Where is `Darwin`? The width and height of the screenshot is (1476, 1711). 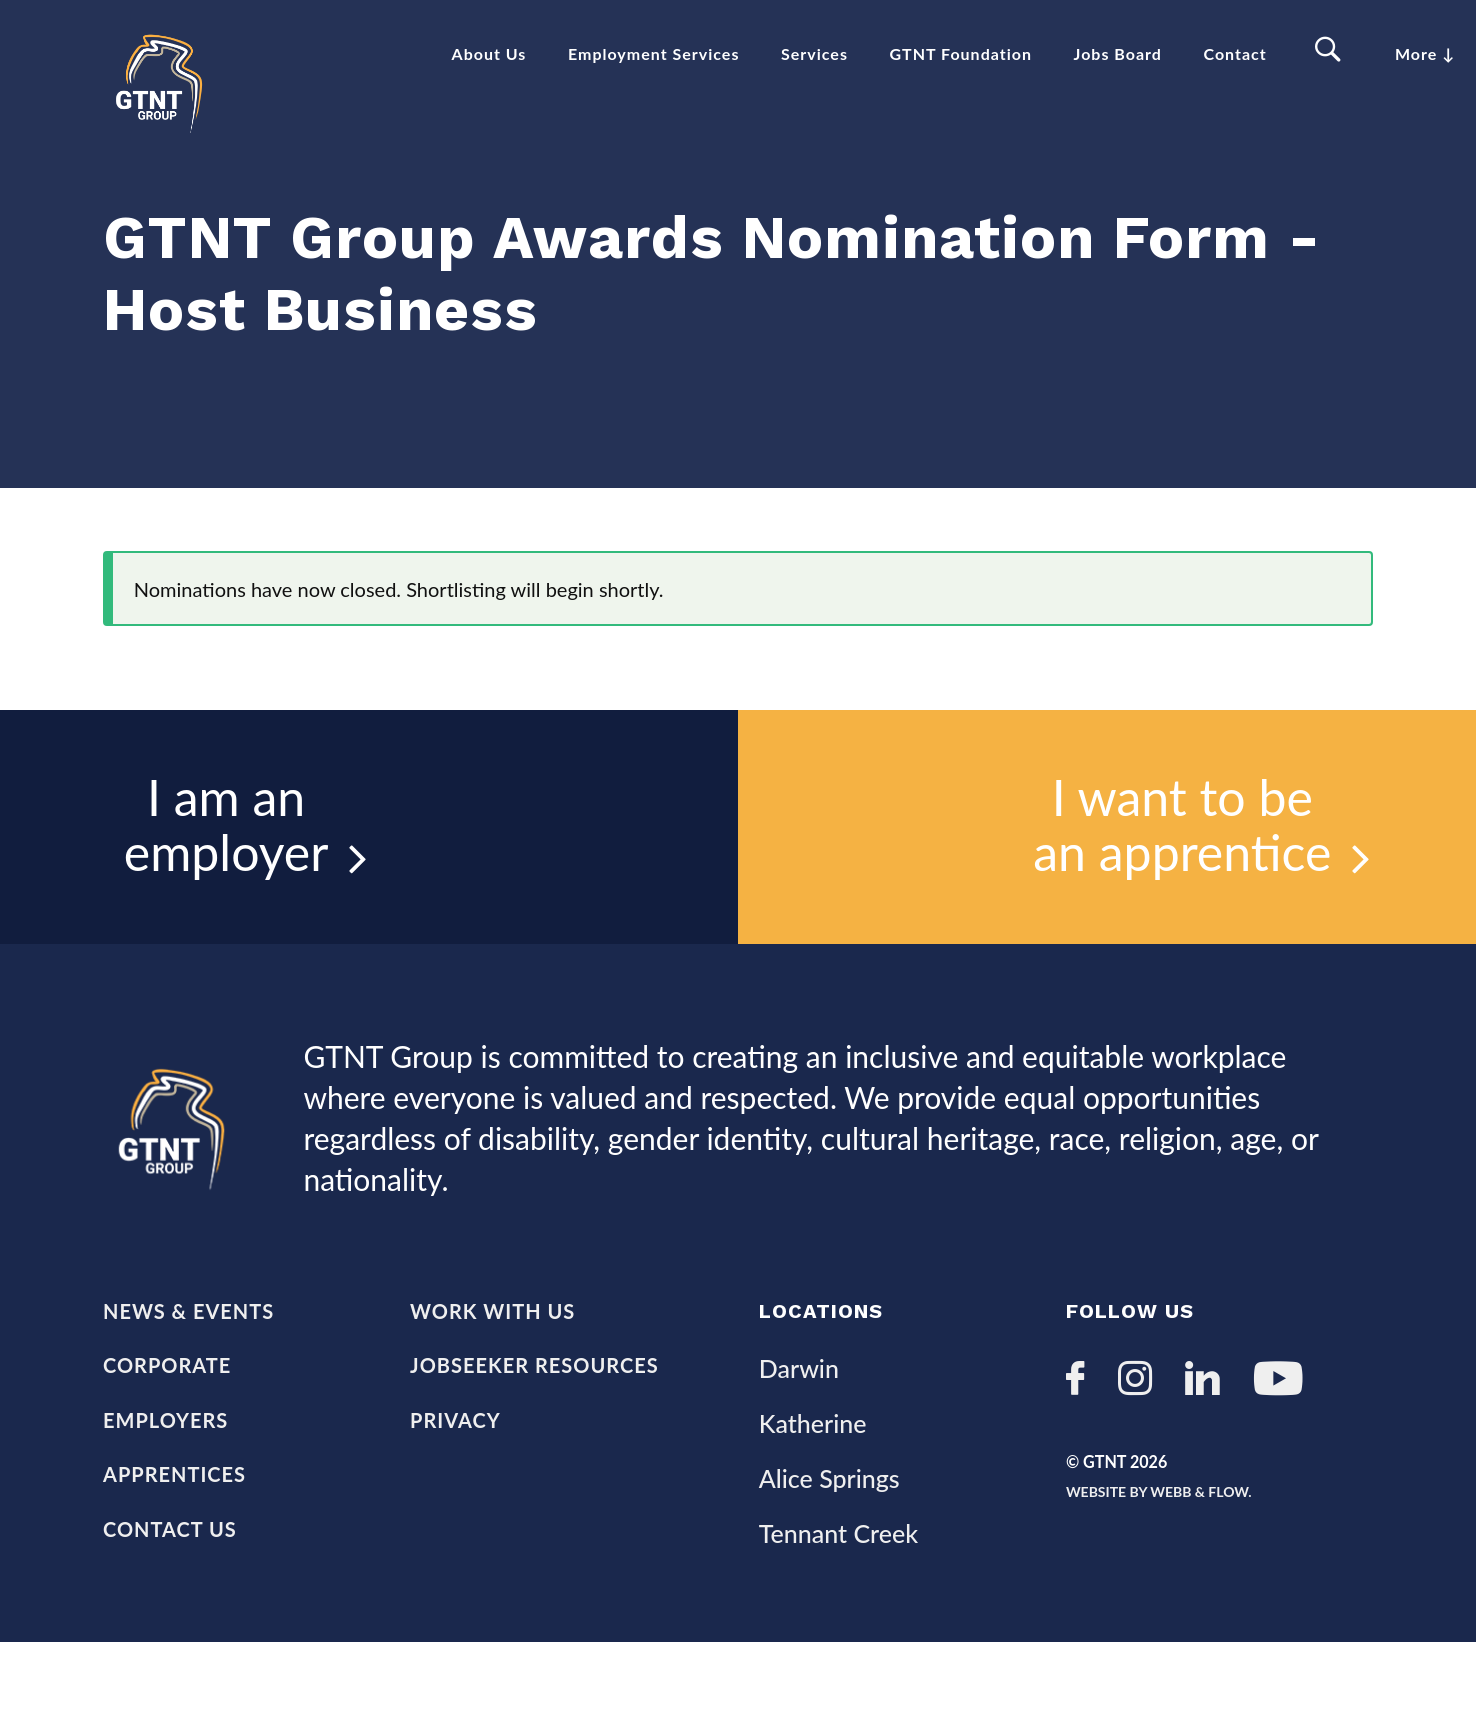 Darwin is located at coordinates (799, 1425).